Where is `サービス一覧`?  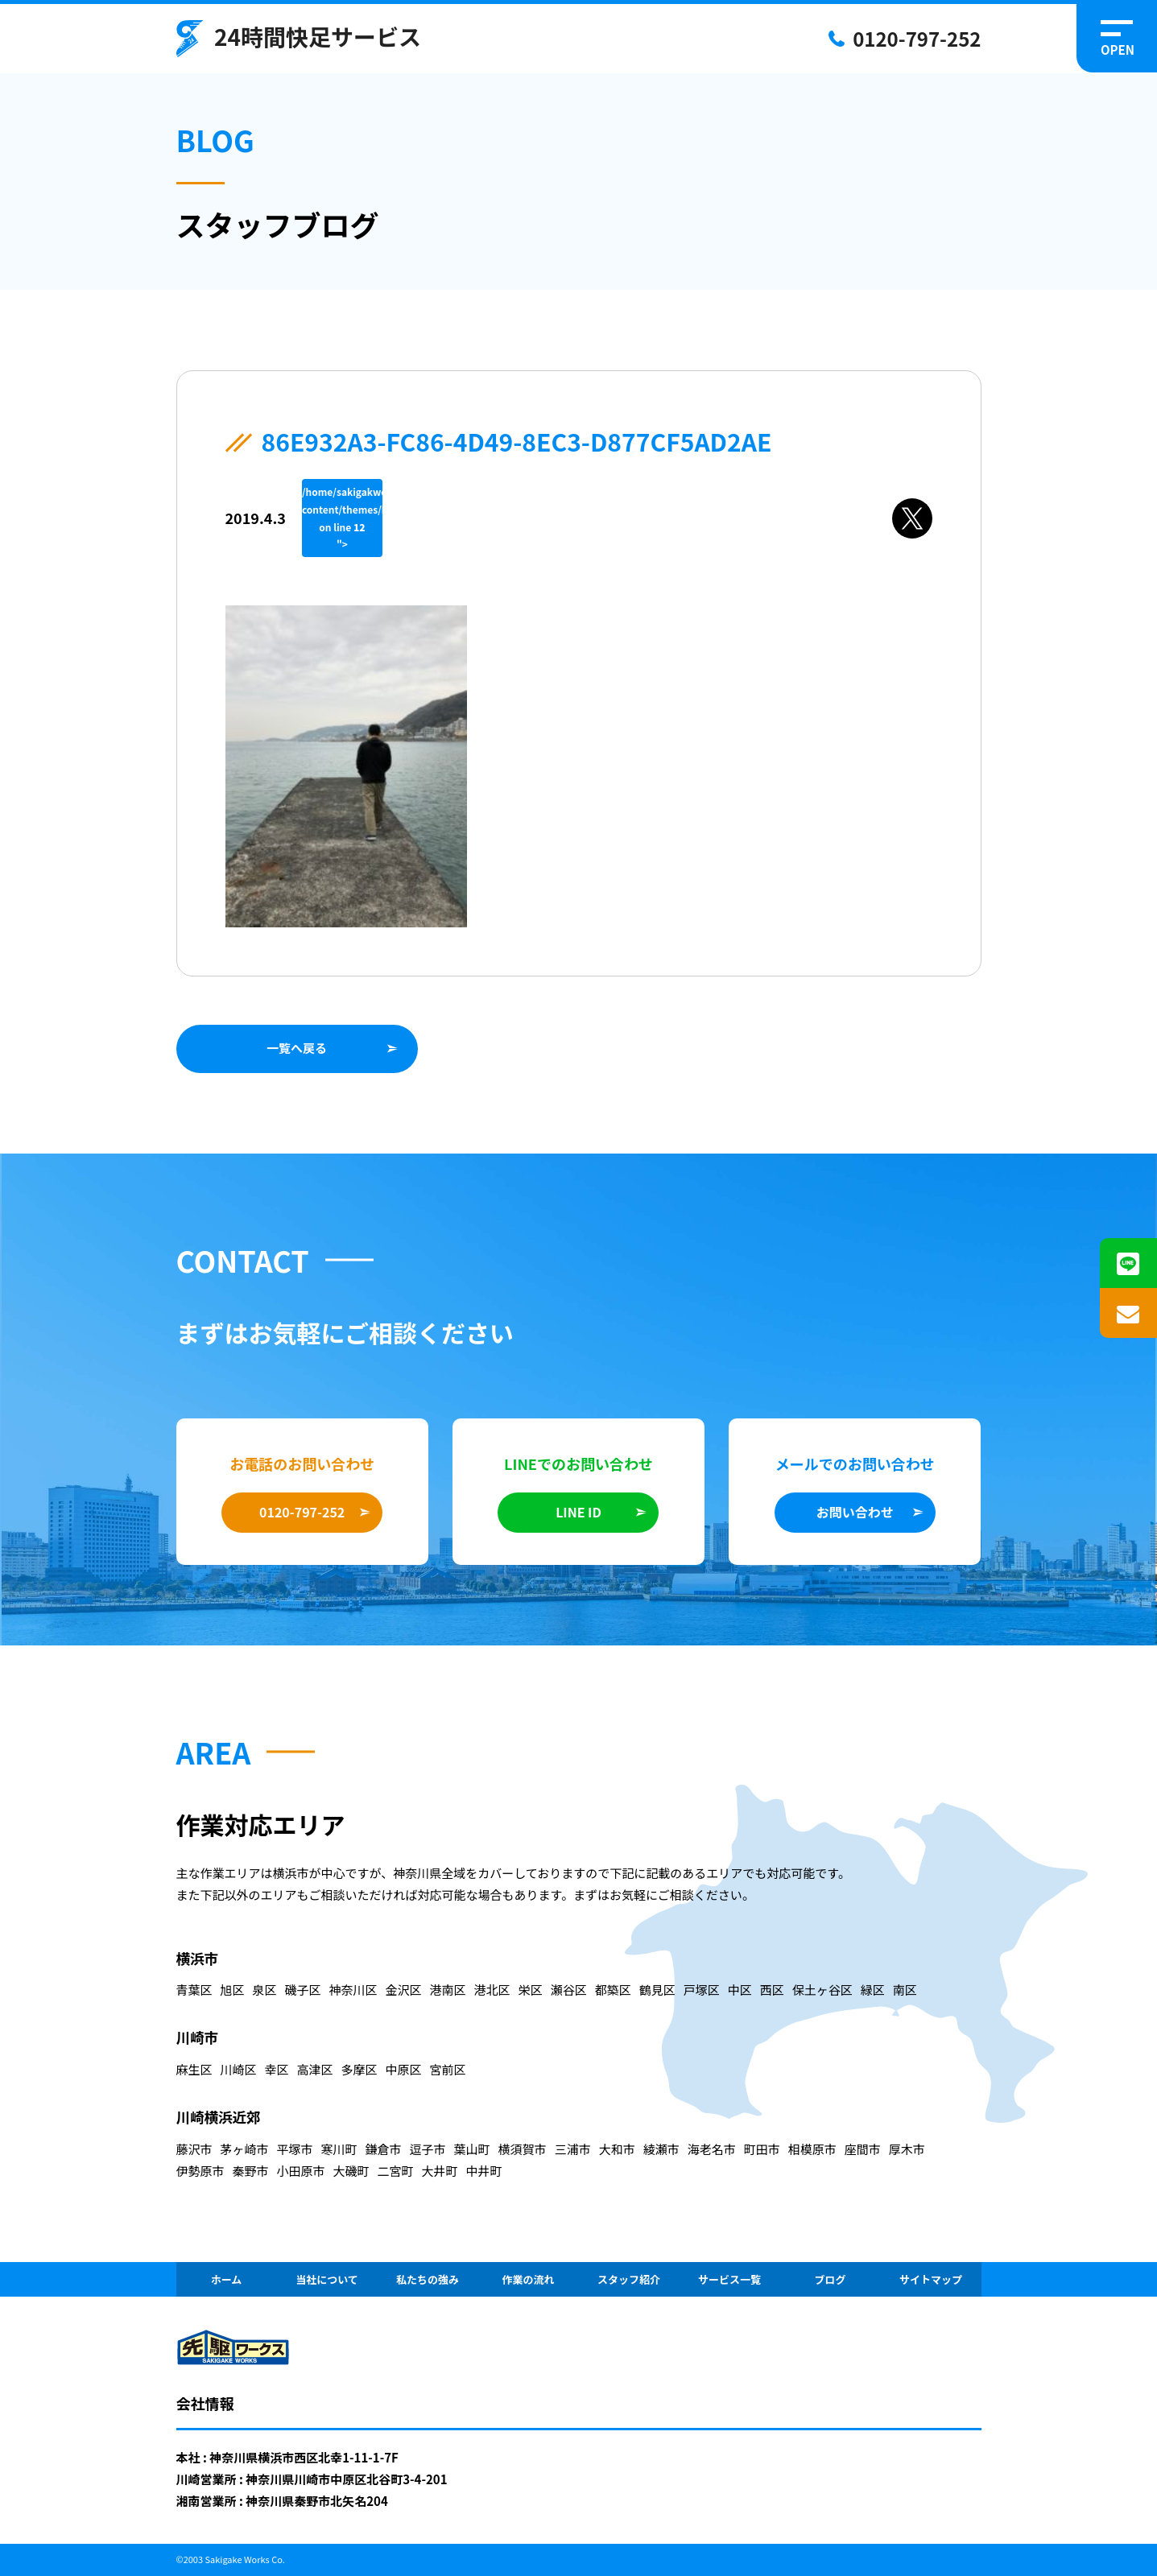 サービス一覧 is located at coordinates (729, 2279).